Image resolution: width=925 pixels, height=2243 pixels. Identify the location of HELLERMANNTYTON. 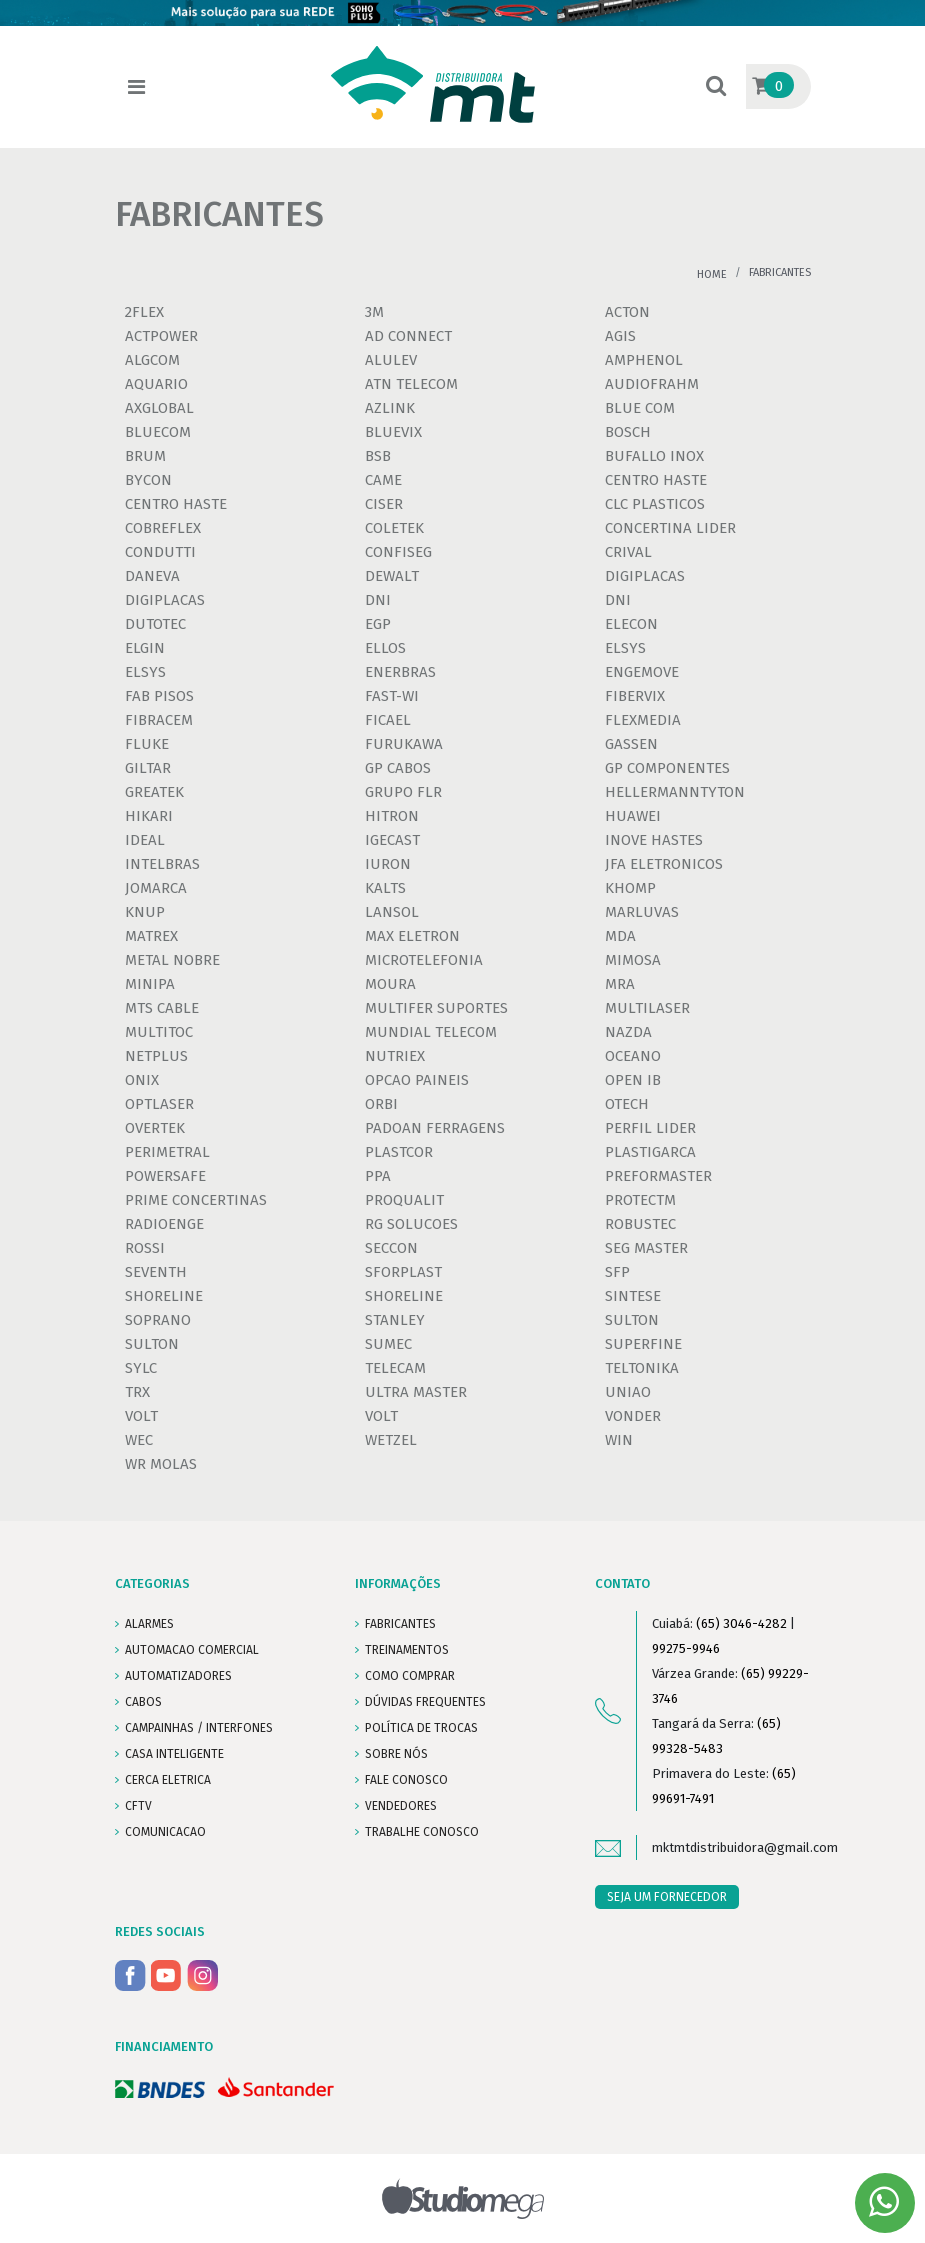
(675, 792).